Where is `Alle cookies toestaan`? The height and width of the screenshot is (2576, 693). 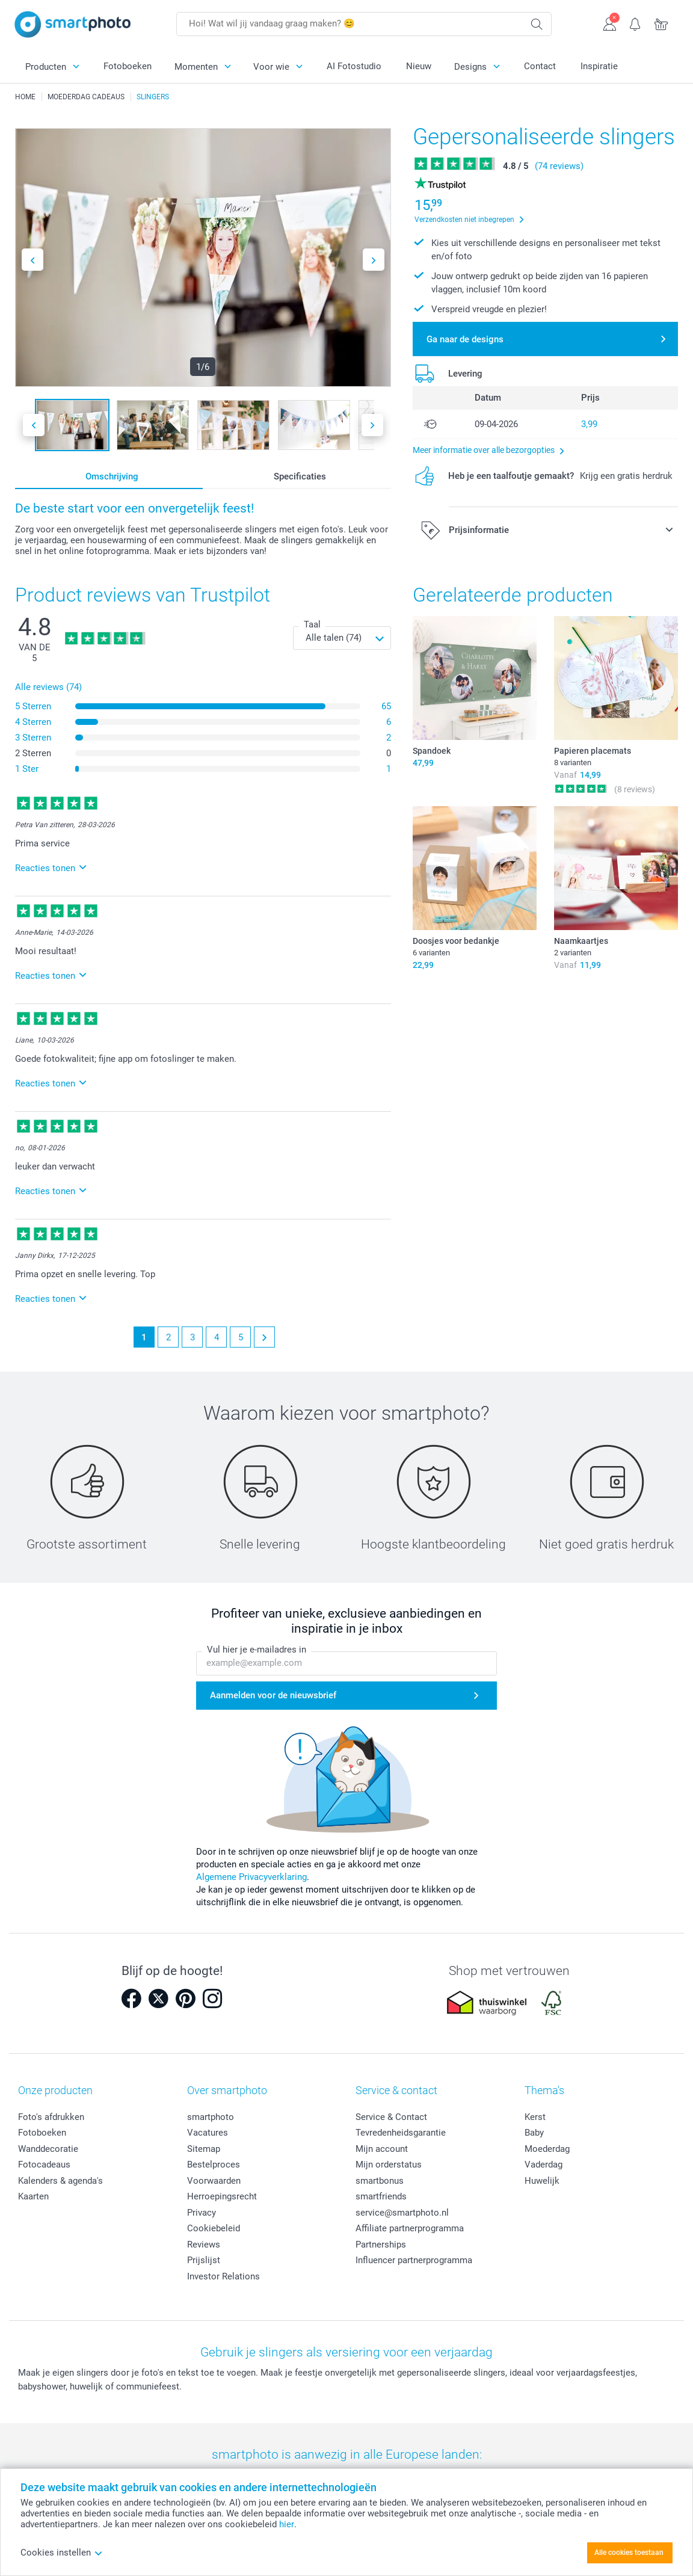 Alle cookies toestaan is located at coordinates (629, 2552).